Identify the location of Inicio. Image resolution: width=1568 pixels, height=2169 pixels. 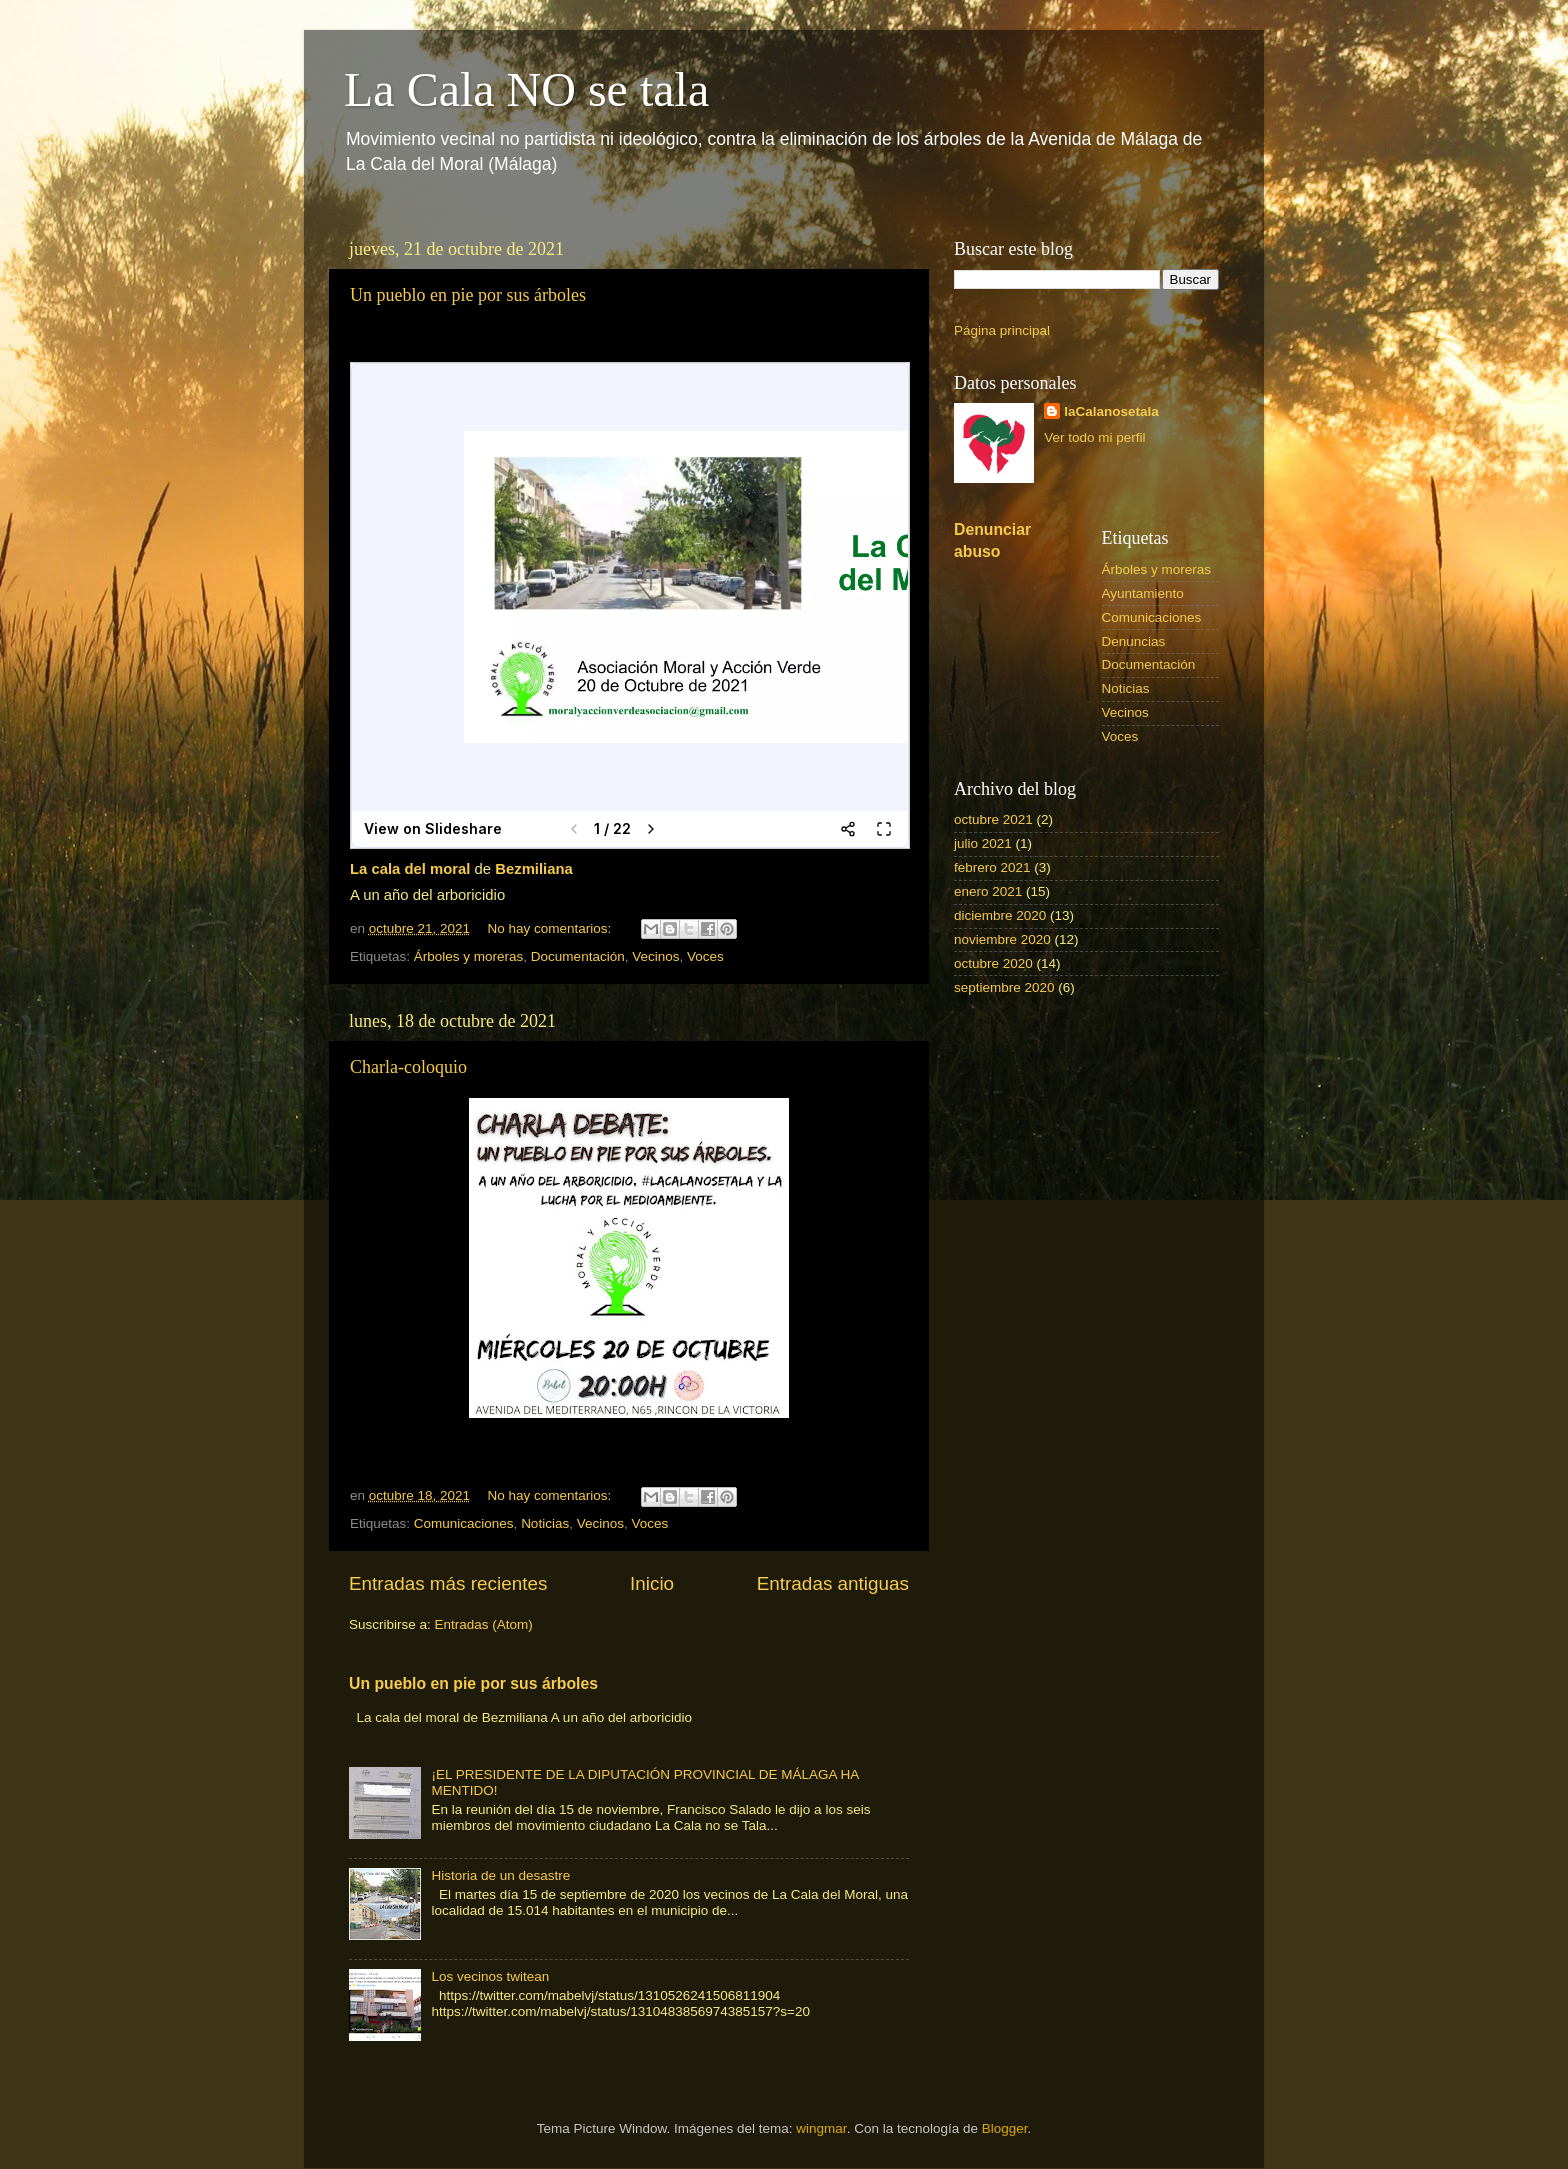
(652, 1583).